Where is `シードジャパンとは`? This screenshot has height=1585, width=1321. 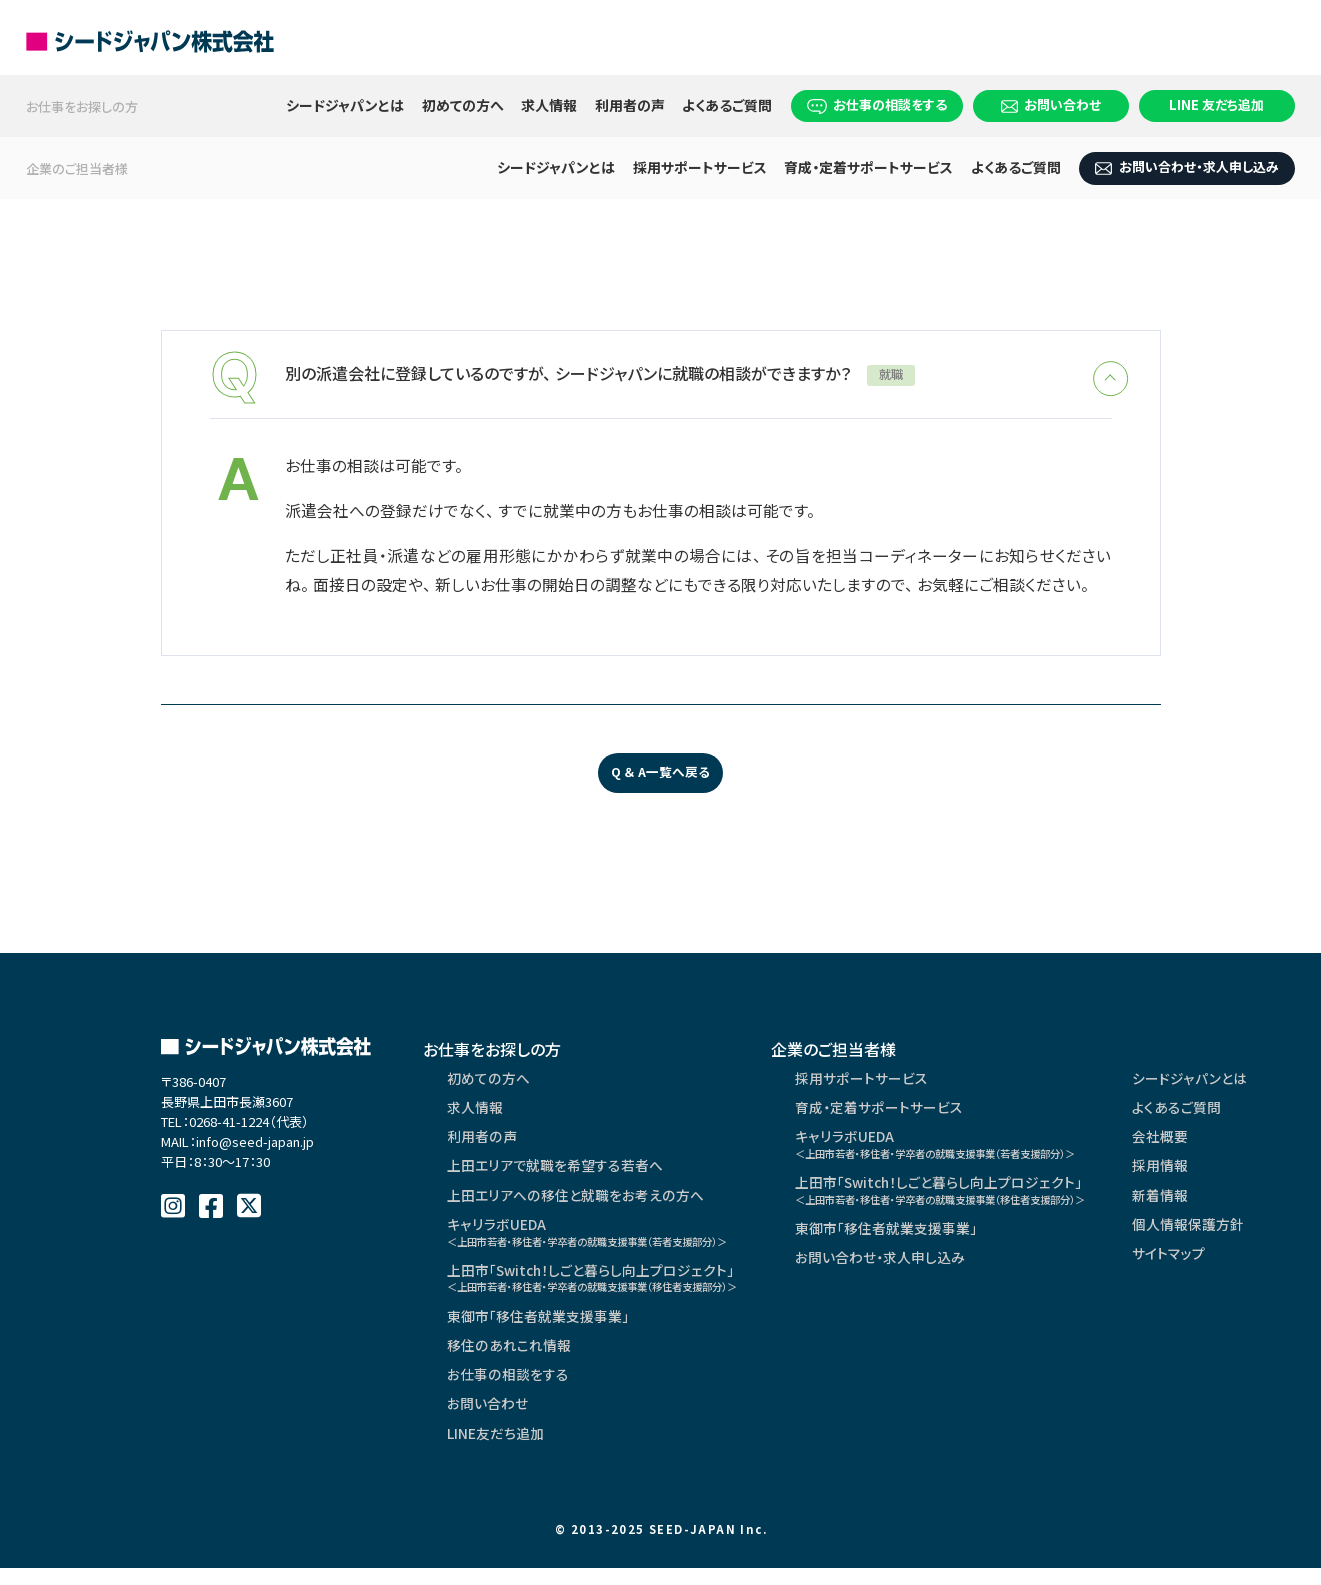
シードジャパンとは is located at coordinates (345, 105).